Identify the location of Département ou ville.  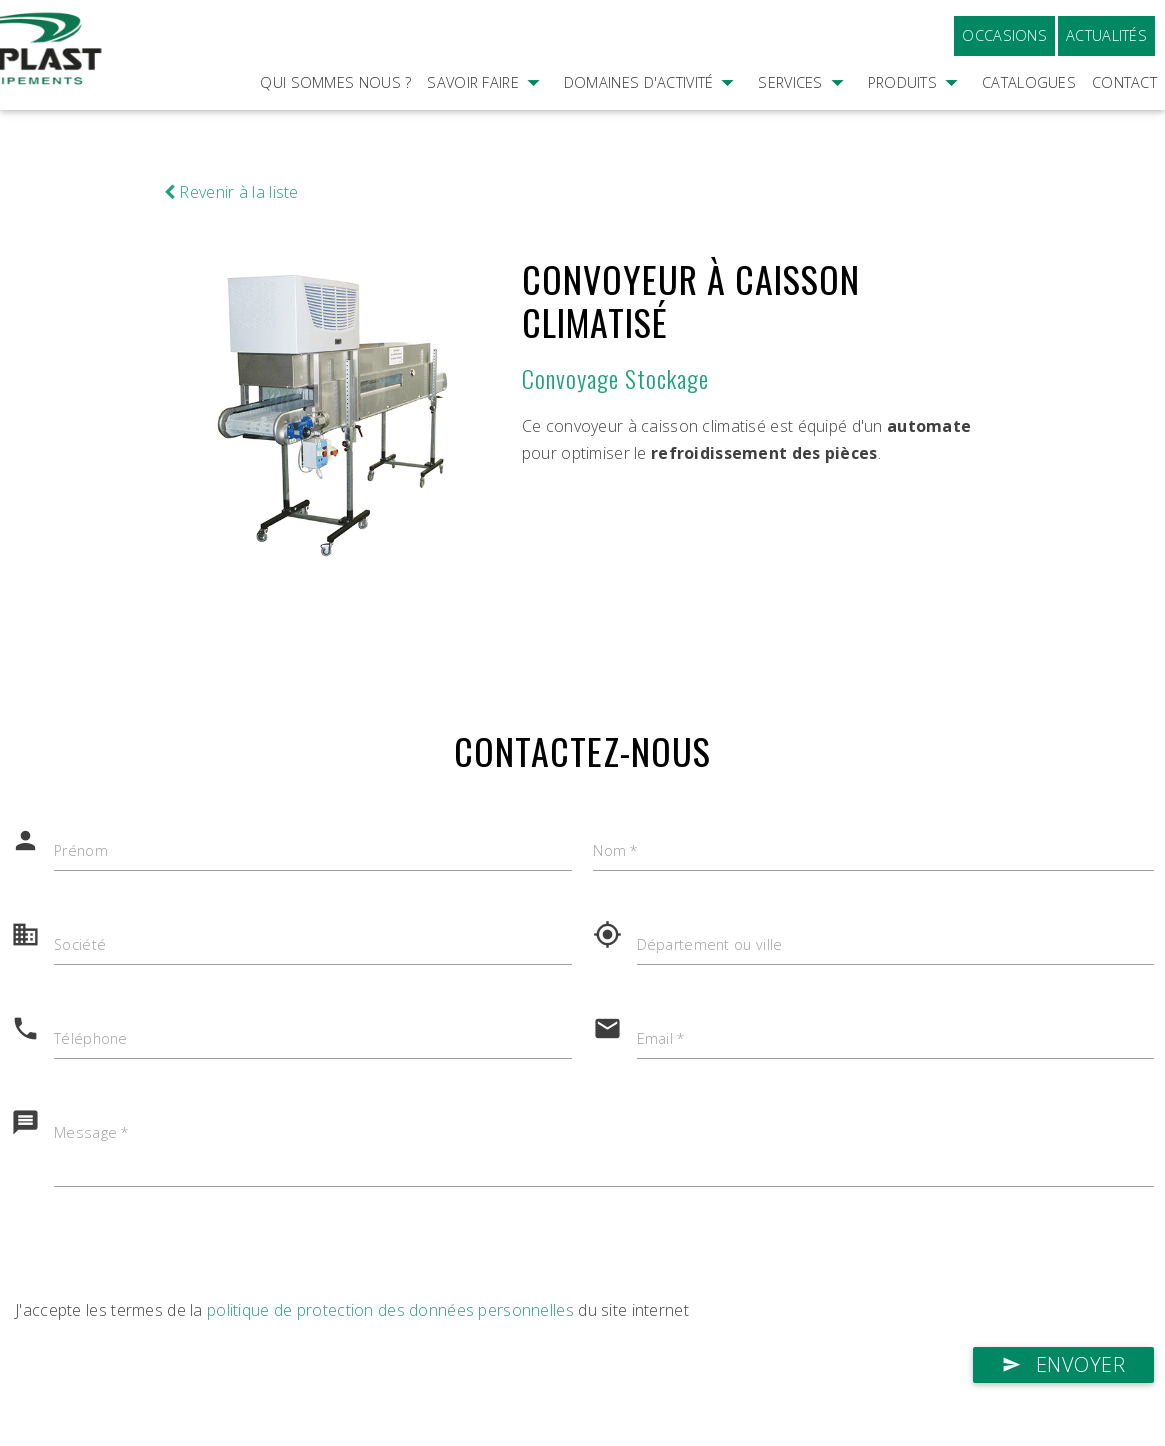
(710, 945).